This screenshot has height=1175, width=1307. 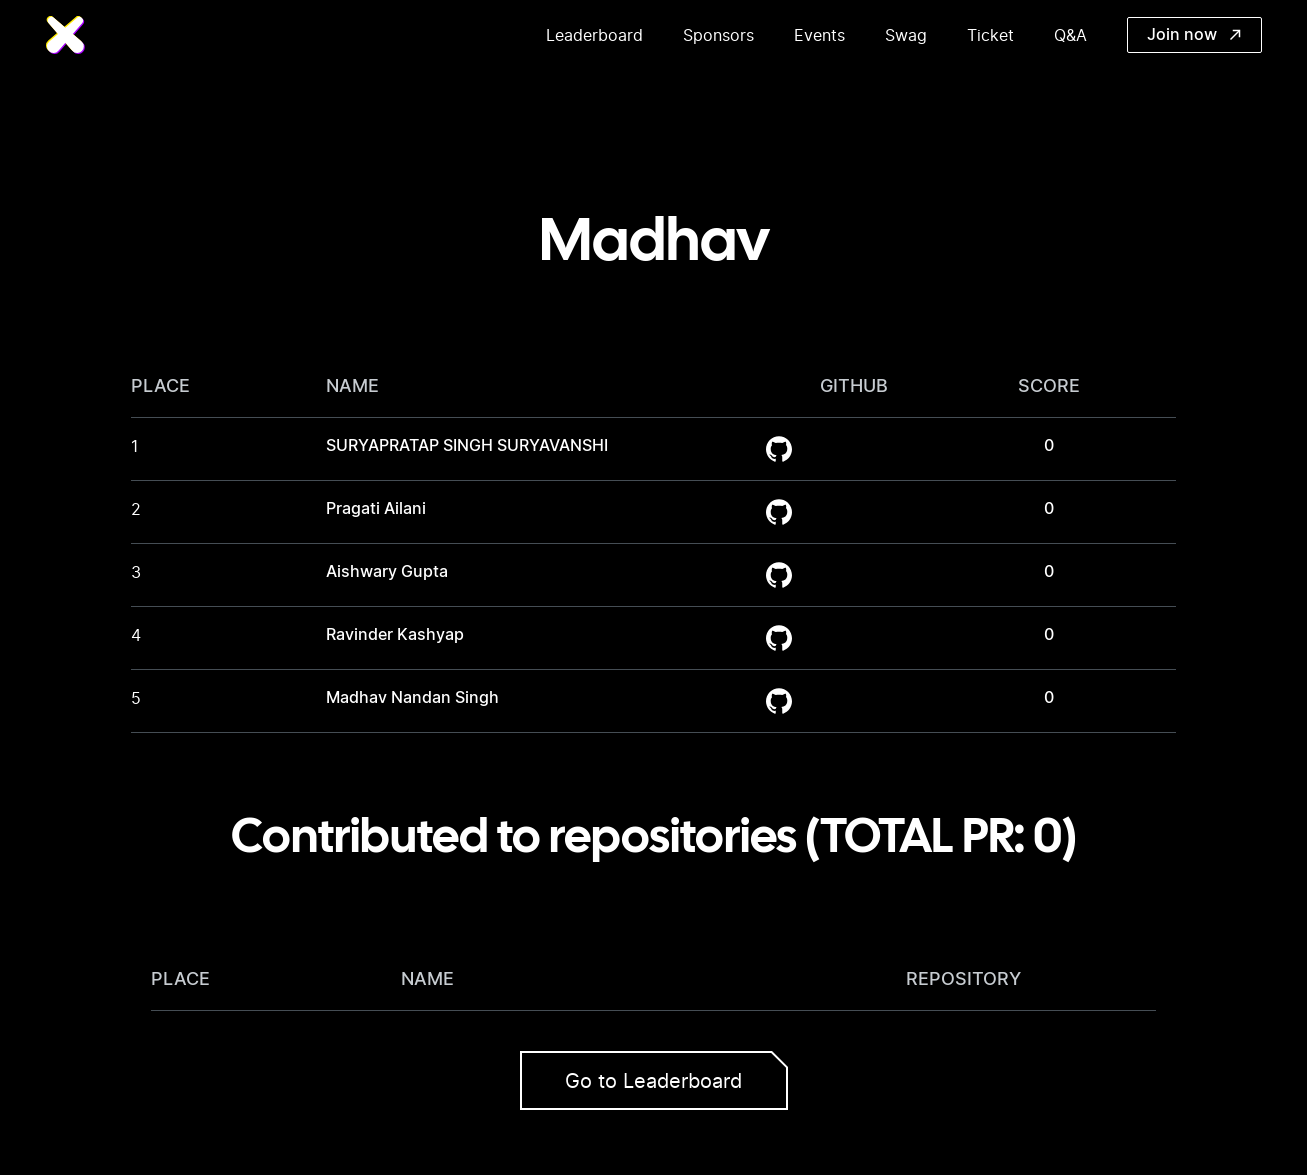 I want to click on Q&A, so click(x=1070, y=35).